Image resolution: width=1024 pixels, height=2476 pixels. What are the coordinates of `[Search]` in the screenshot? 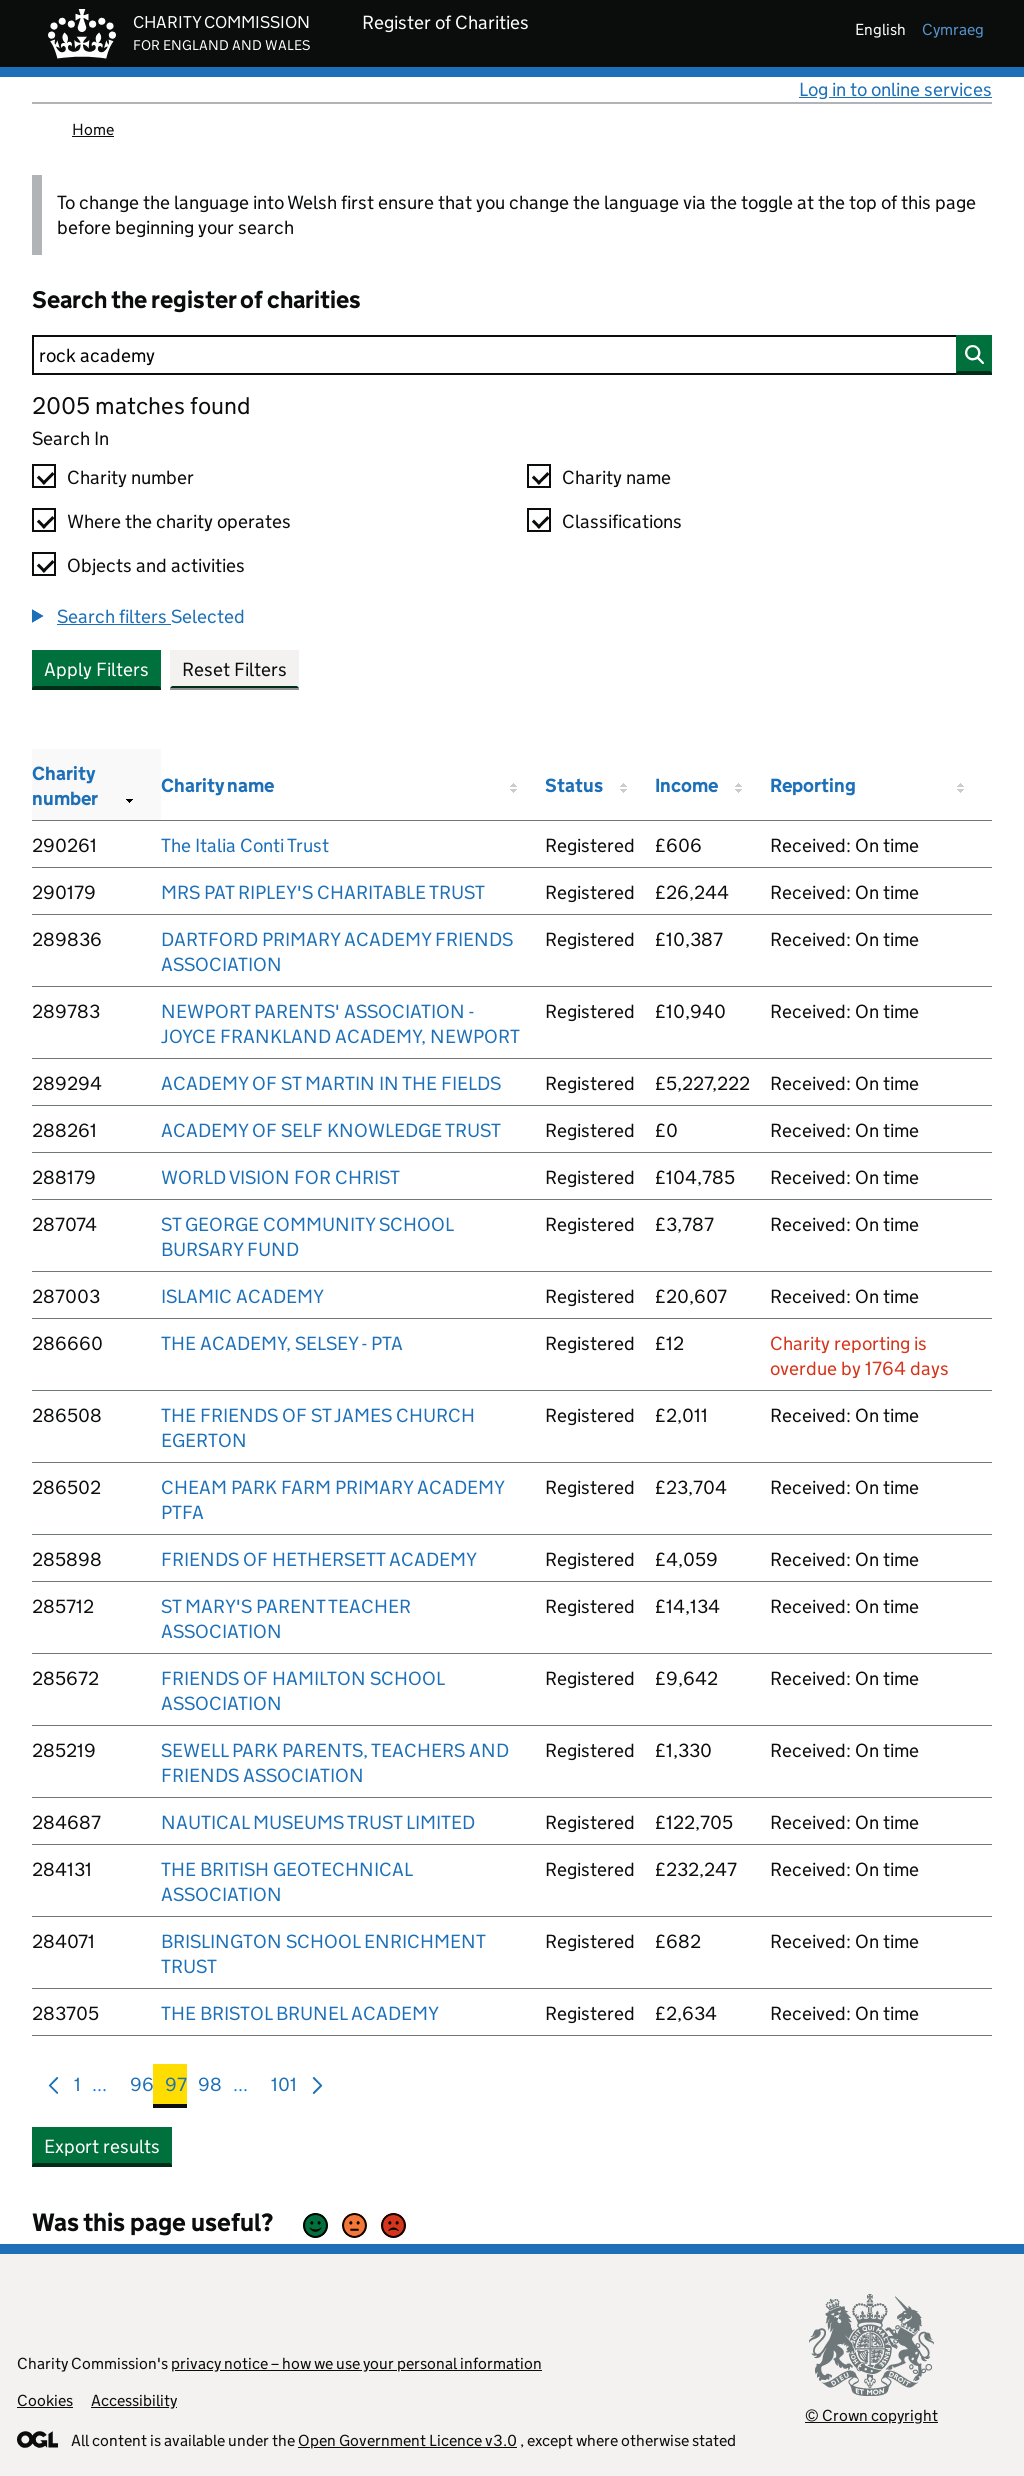 It's located at (512, 355).